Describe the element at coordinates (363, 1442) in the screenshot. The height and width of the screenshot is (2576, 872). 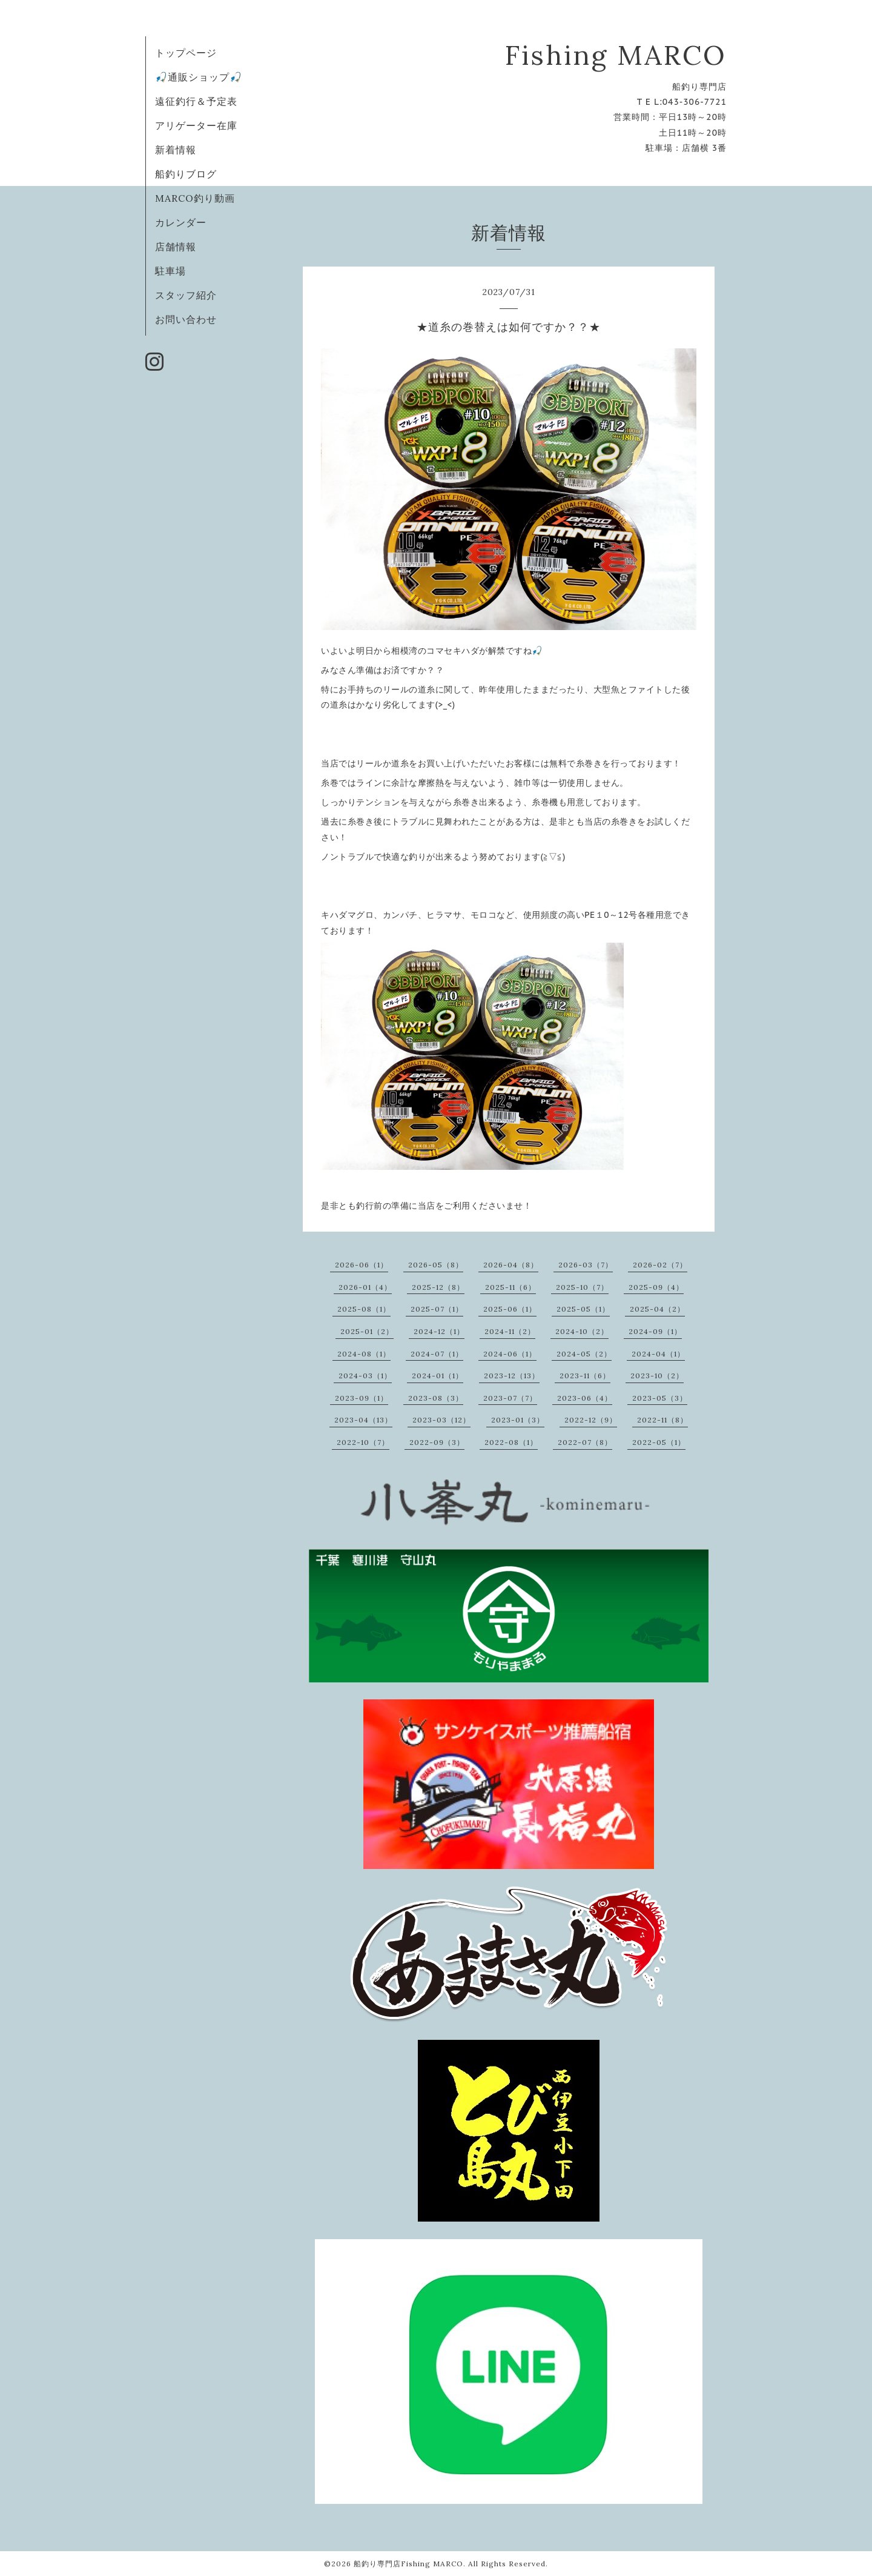
I see `2022-10（7）` at that location.